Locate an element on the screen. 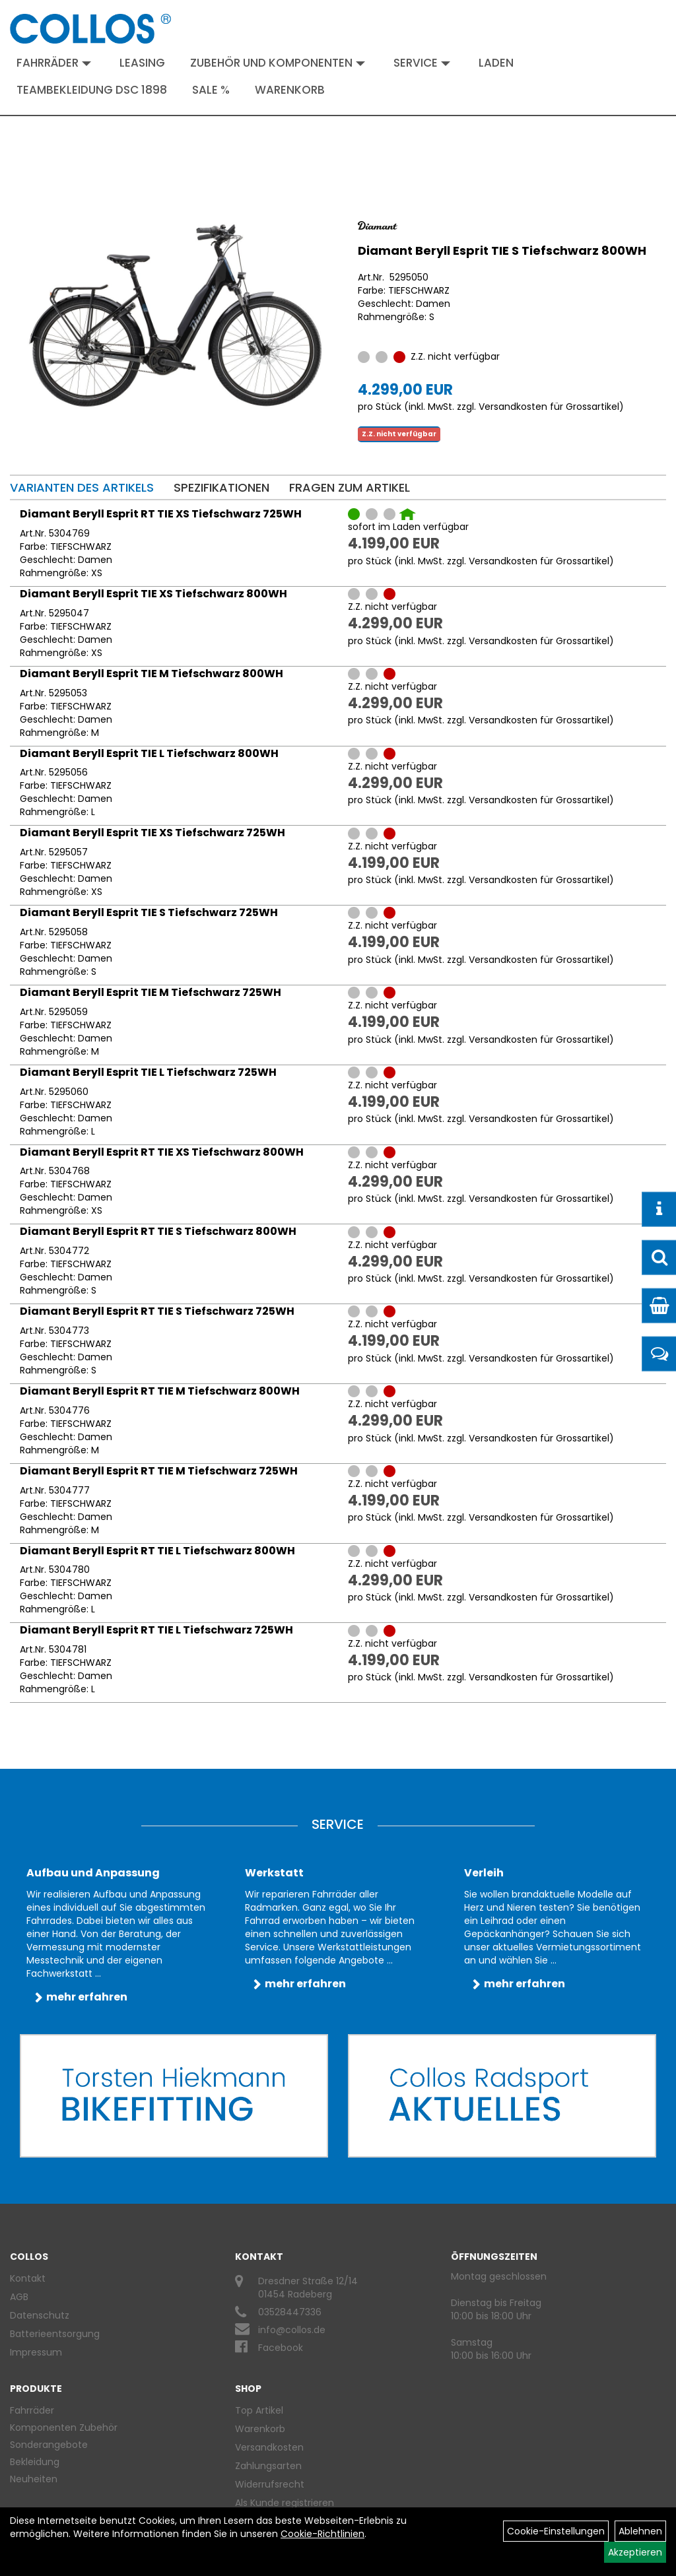  Fragen zum Artikel is located at coordinates (349, 487).